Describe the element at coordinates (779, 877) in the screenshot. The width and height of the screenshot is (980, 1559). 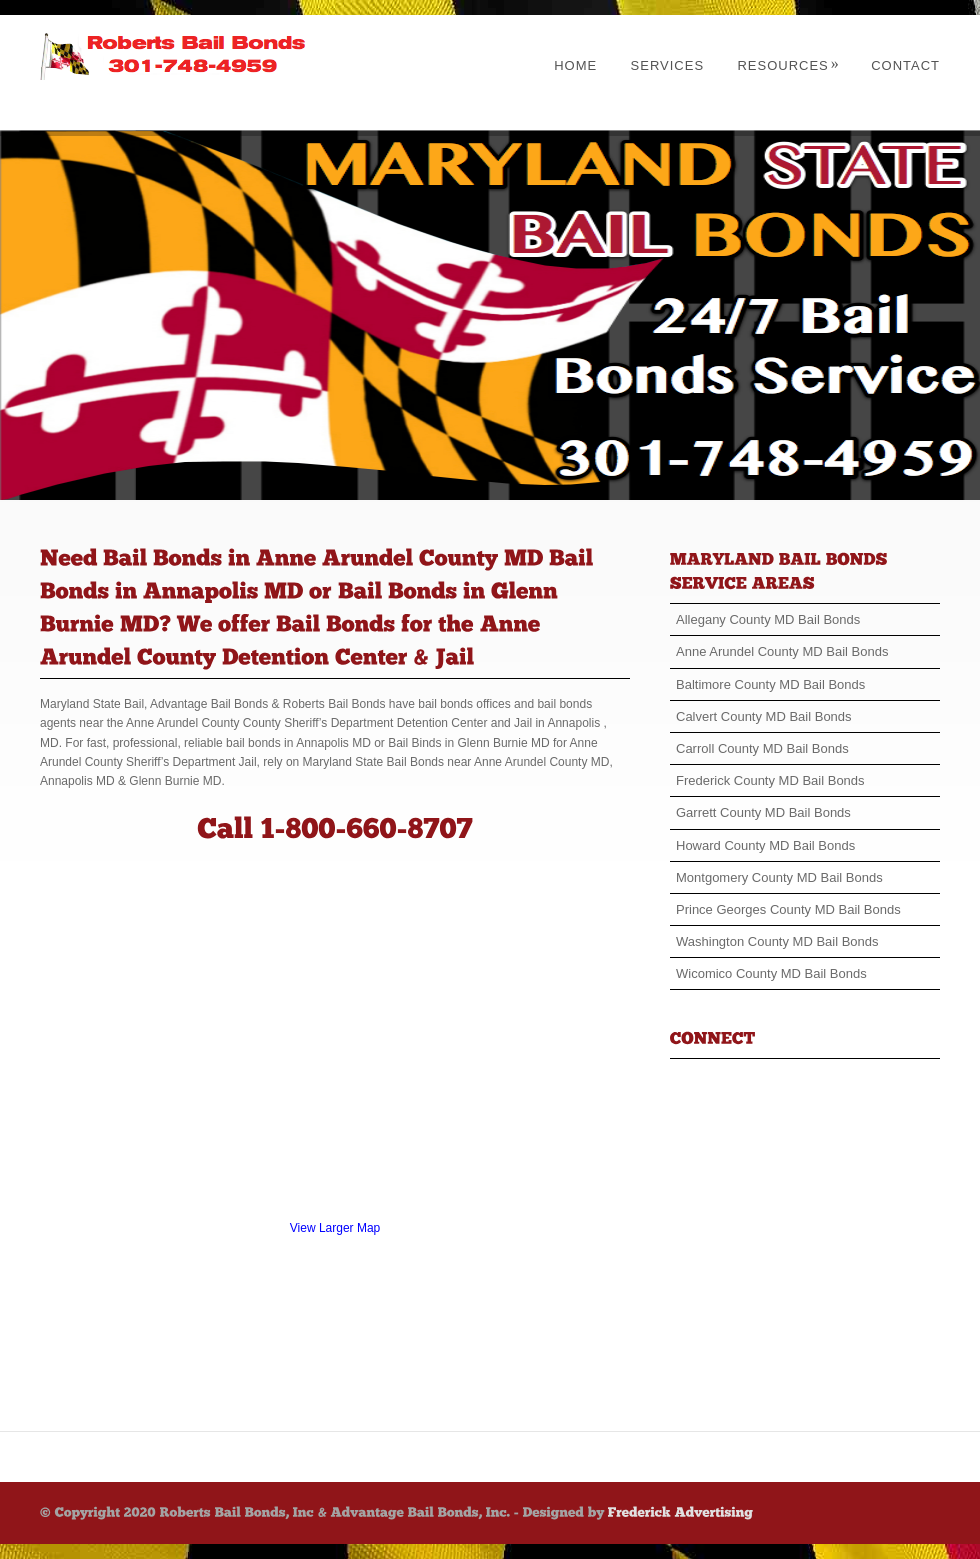
I see `Montgomery County MD Bail Bonds` at that location.